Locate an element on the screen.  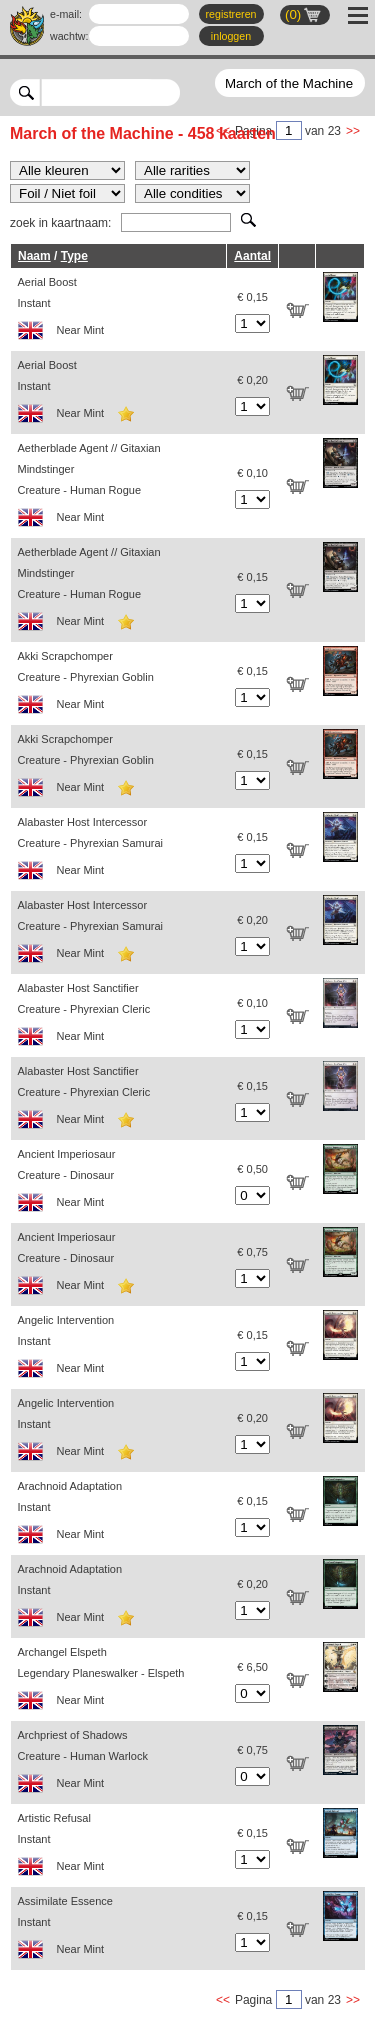
select is located at coordinates (172, 92).